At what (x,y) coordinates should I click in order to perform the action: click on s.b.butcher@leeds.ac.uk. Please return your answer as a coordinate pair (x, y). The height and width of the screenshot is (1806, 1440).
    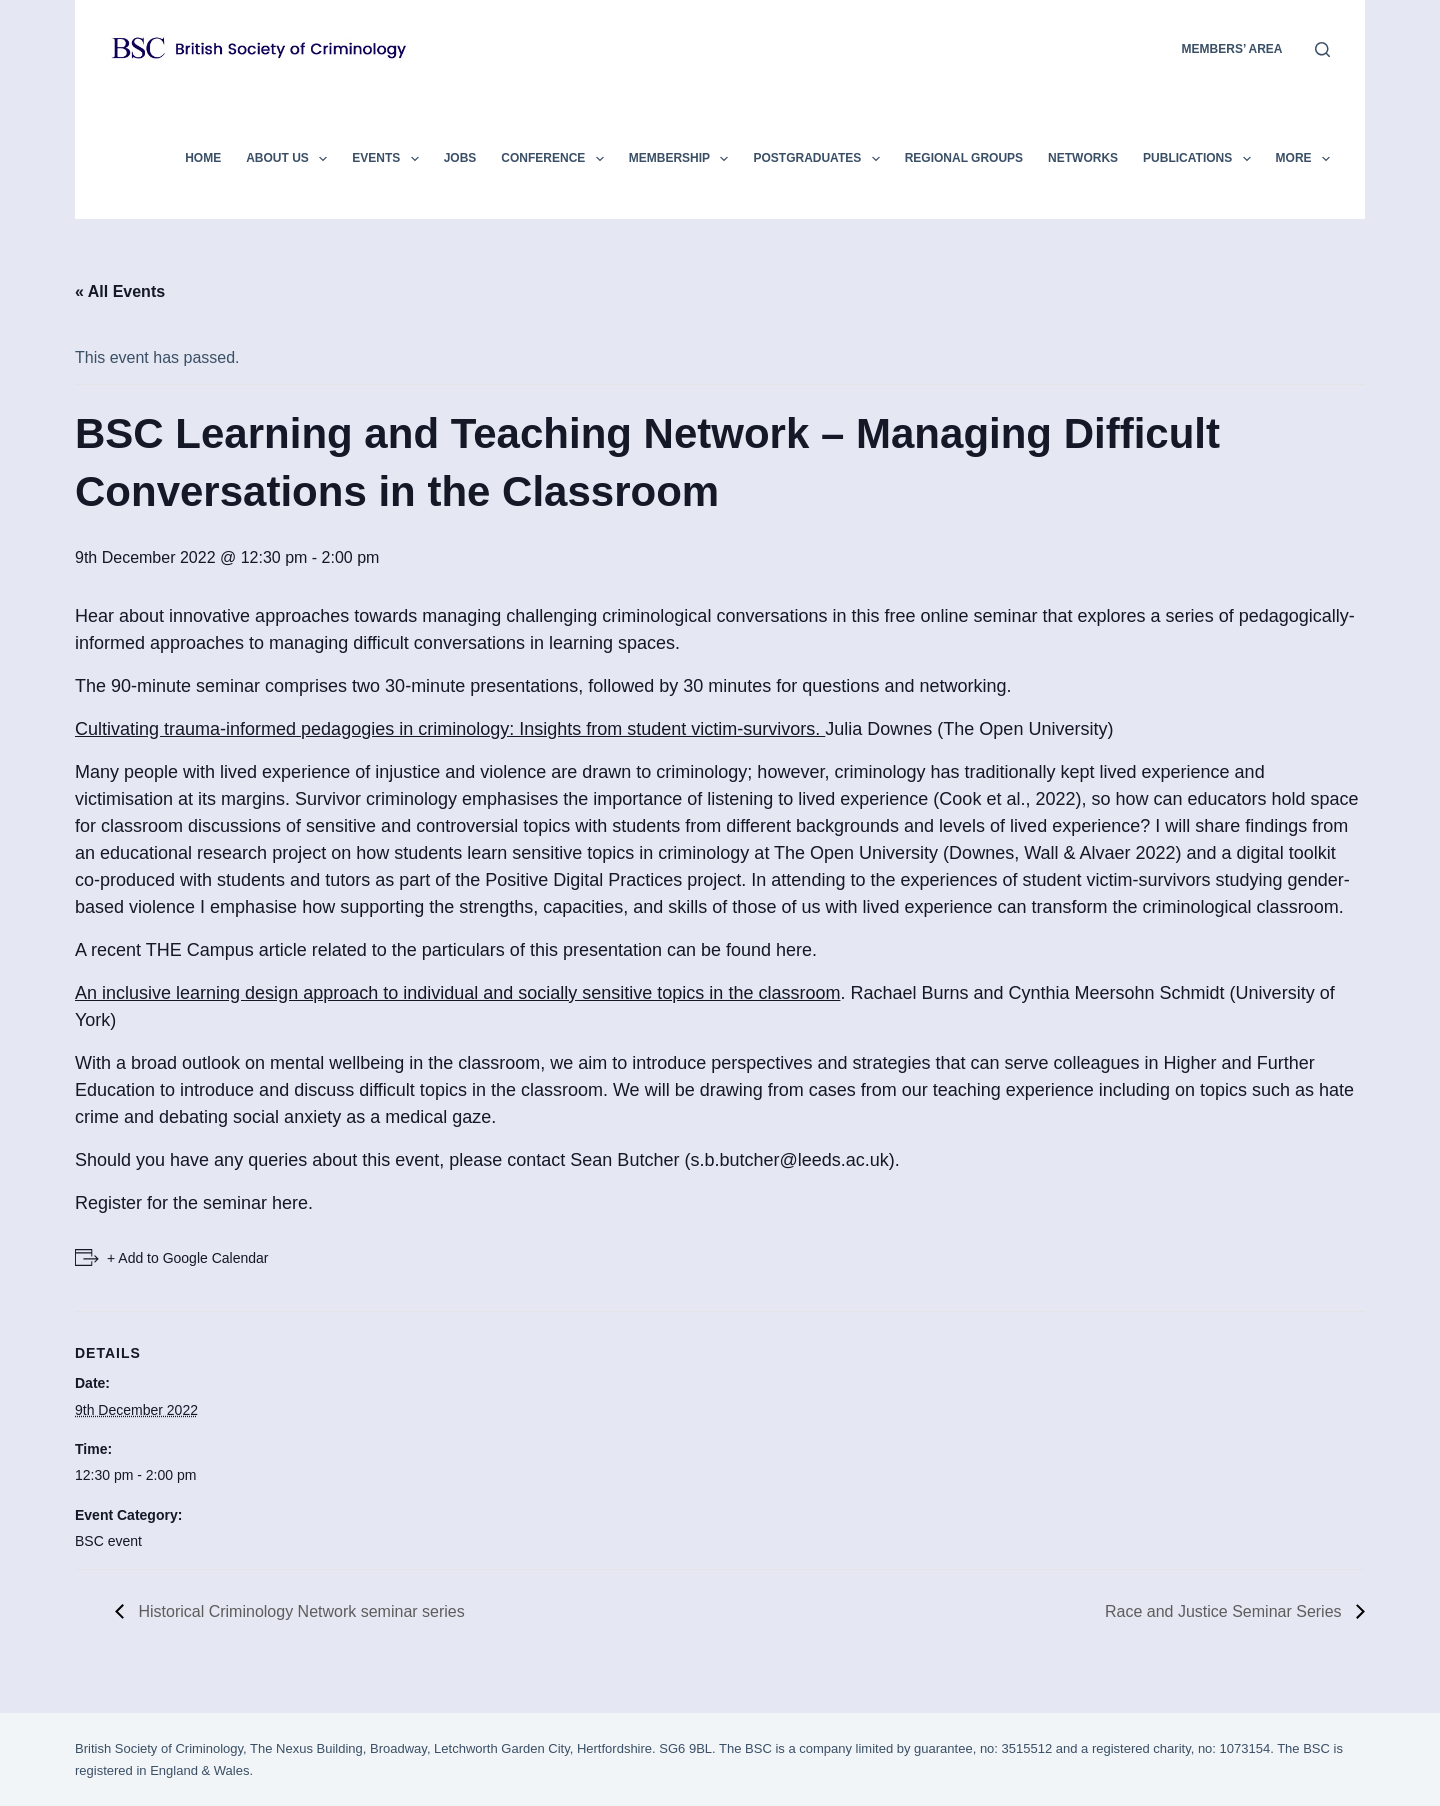
    Looking at the image, I should click on (789, 1160).